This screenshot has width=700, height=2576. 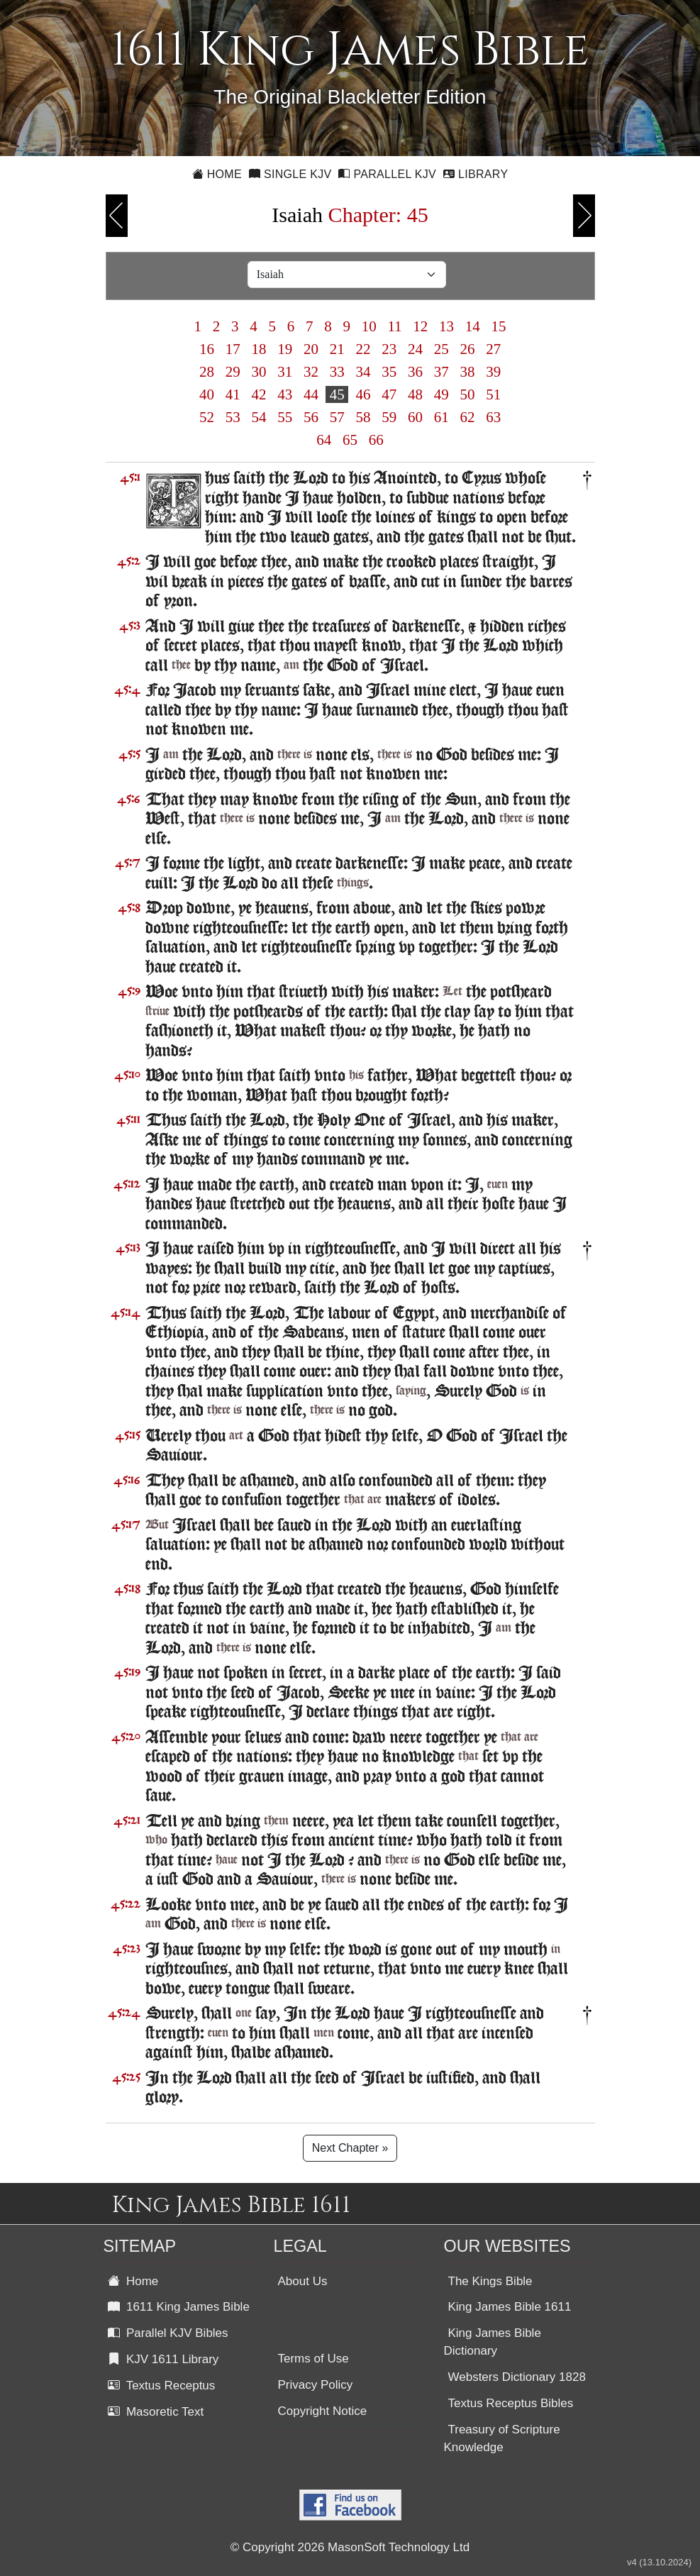 I want to click on 28, so click(x=207, y=371).